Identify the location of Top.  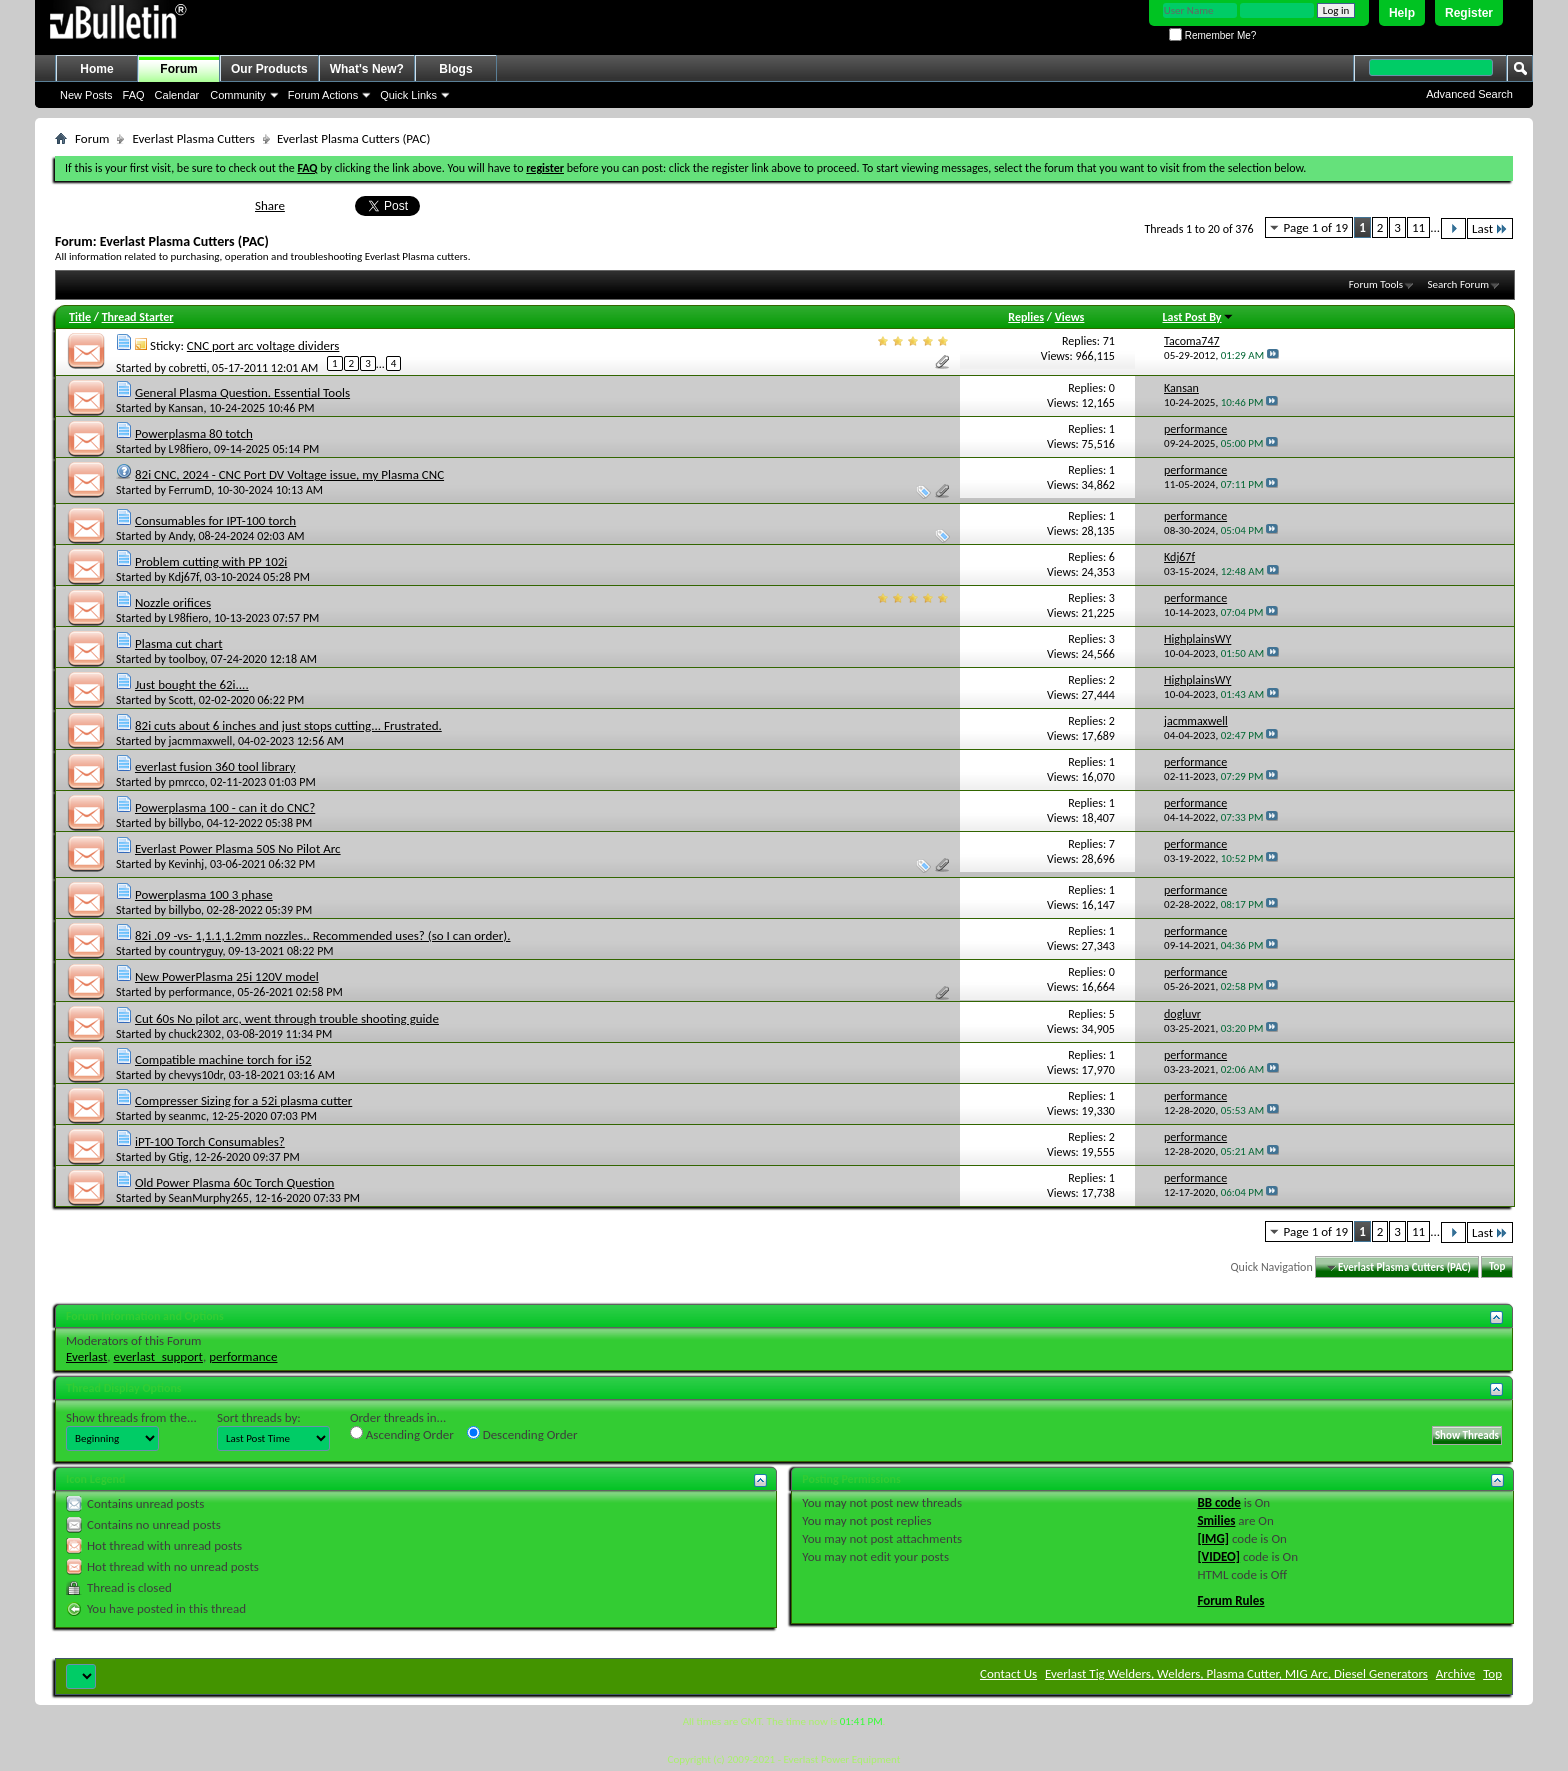
(1497, 1267).